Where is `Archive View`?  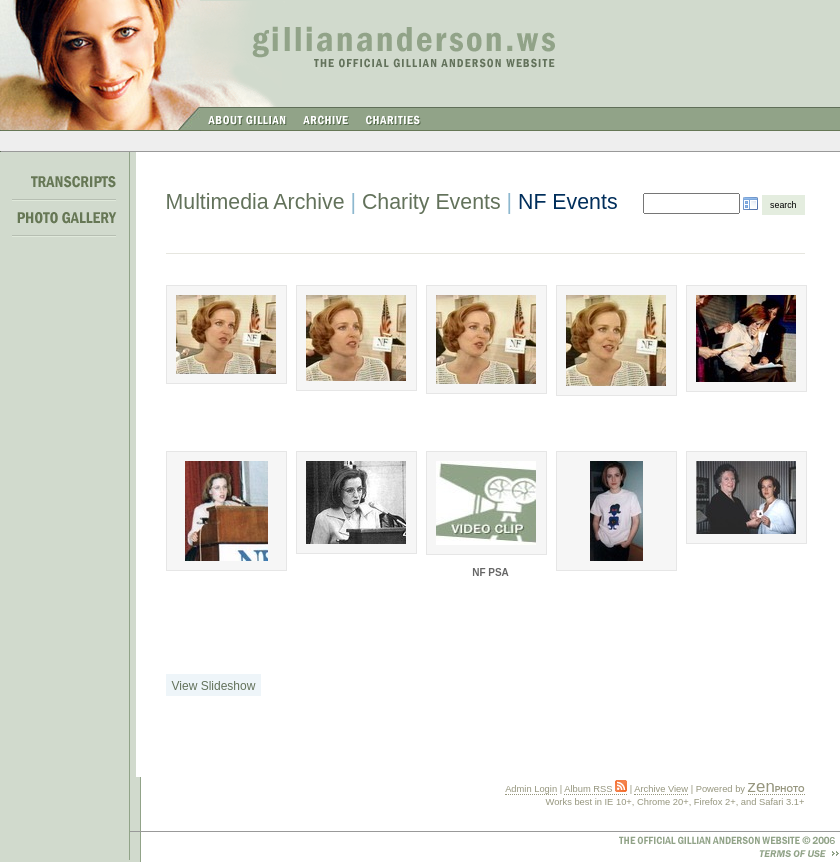
Archive View is located at coordinates (661, 789).